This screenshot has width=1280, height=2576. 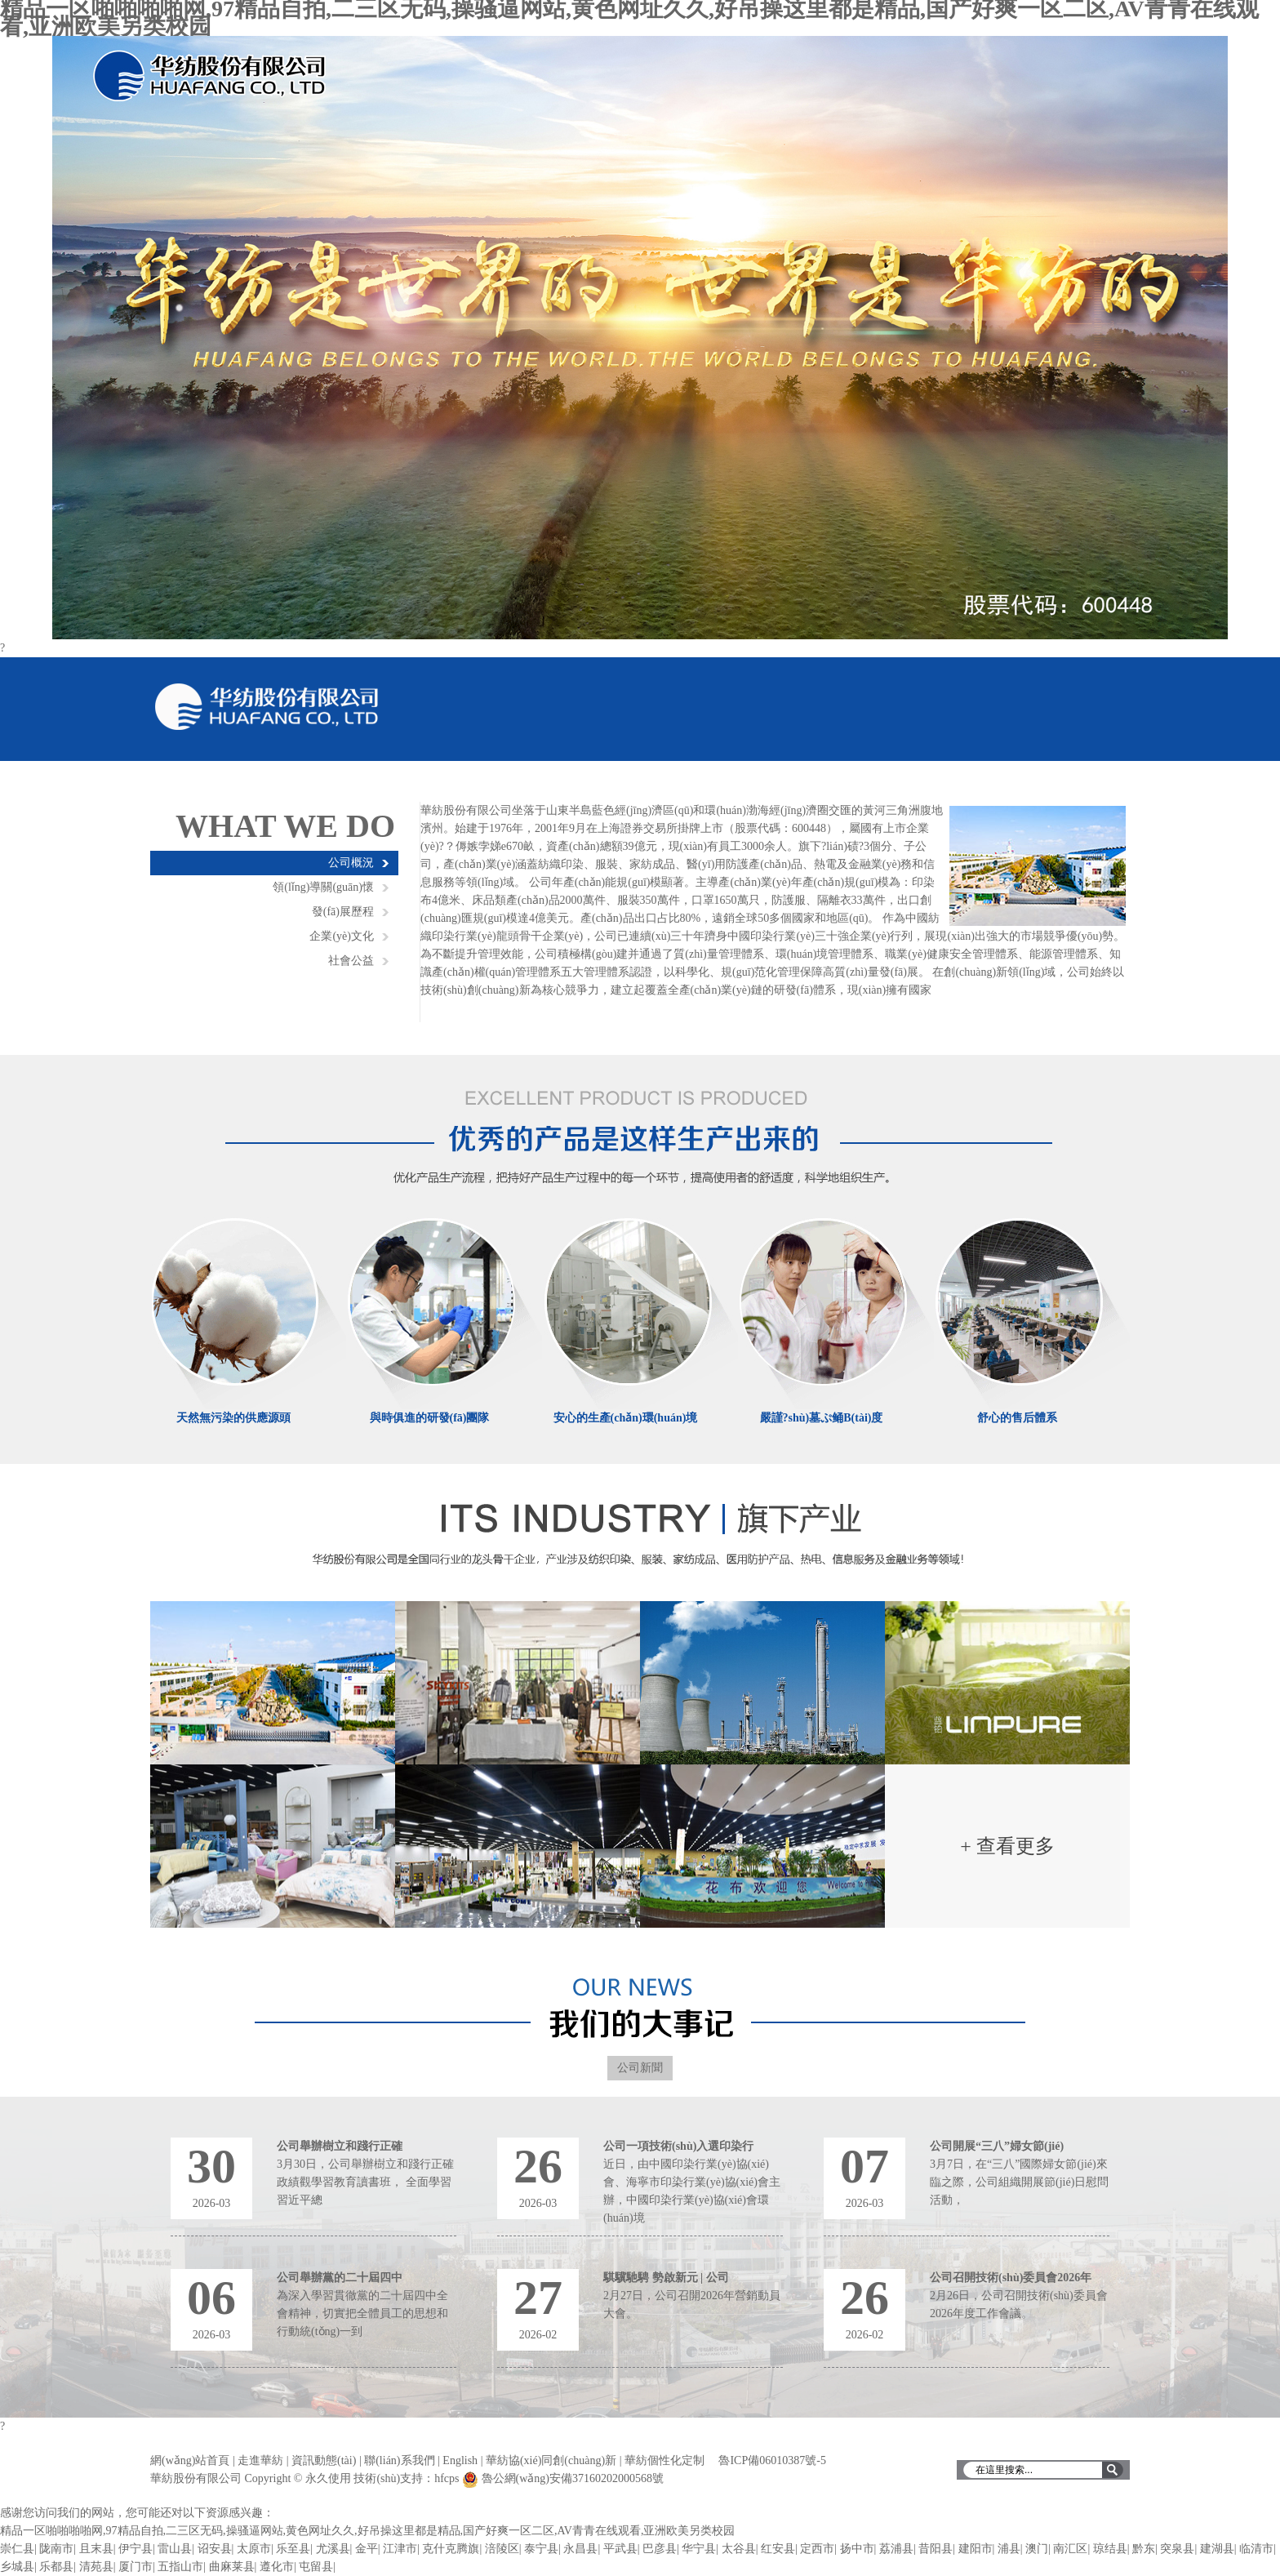 What do you see at coordinates (254, 2549) in the screenshot?
I see `太原市` at bounding box center [254, 2549].